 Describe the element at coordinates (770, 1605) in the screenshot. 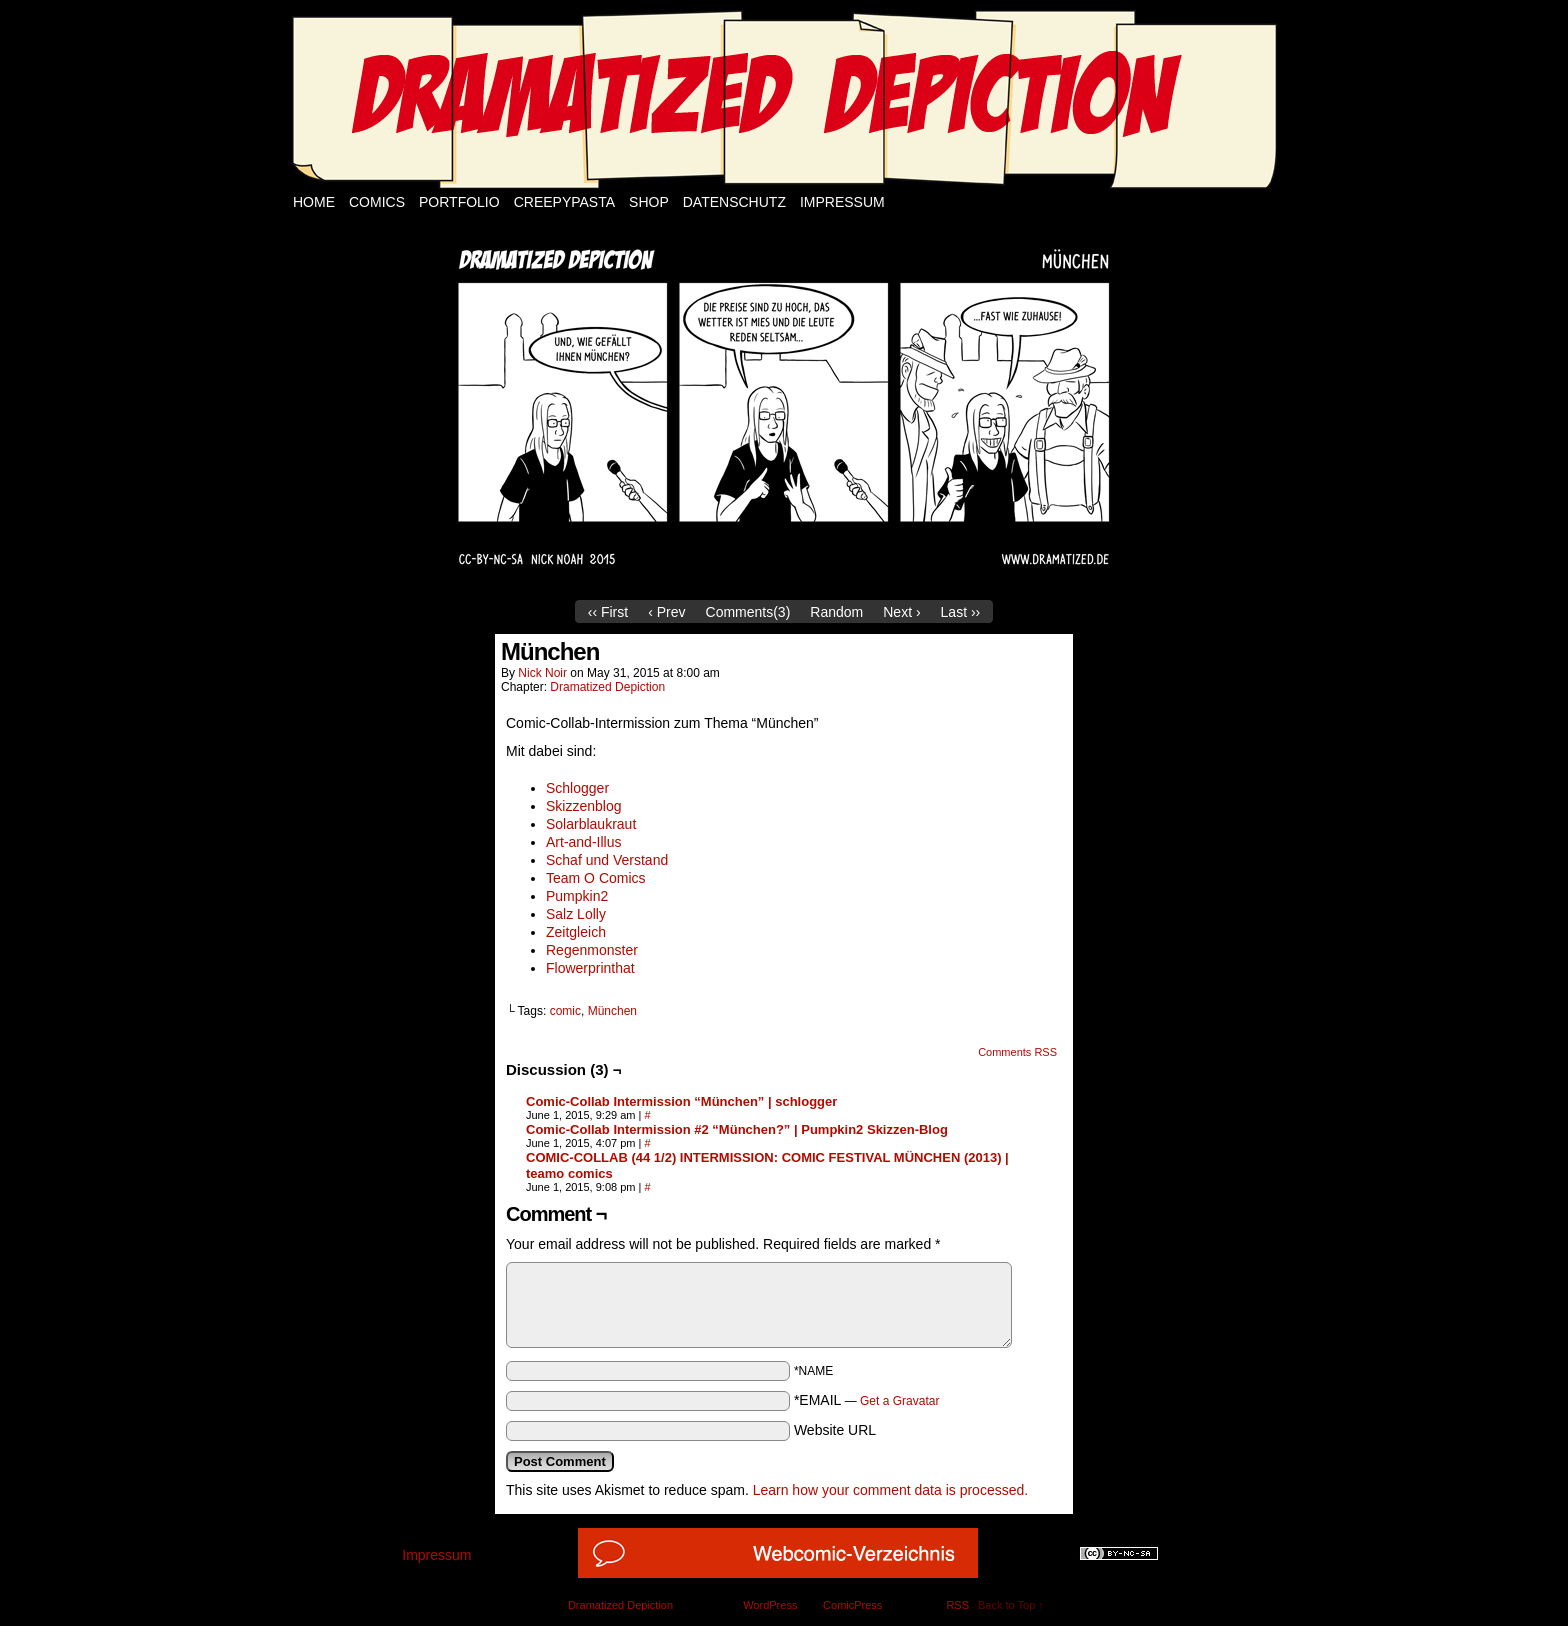

I see `WordPress` at that location.